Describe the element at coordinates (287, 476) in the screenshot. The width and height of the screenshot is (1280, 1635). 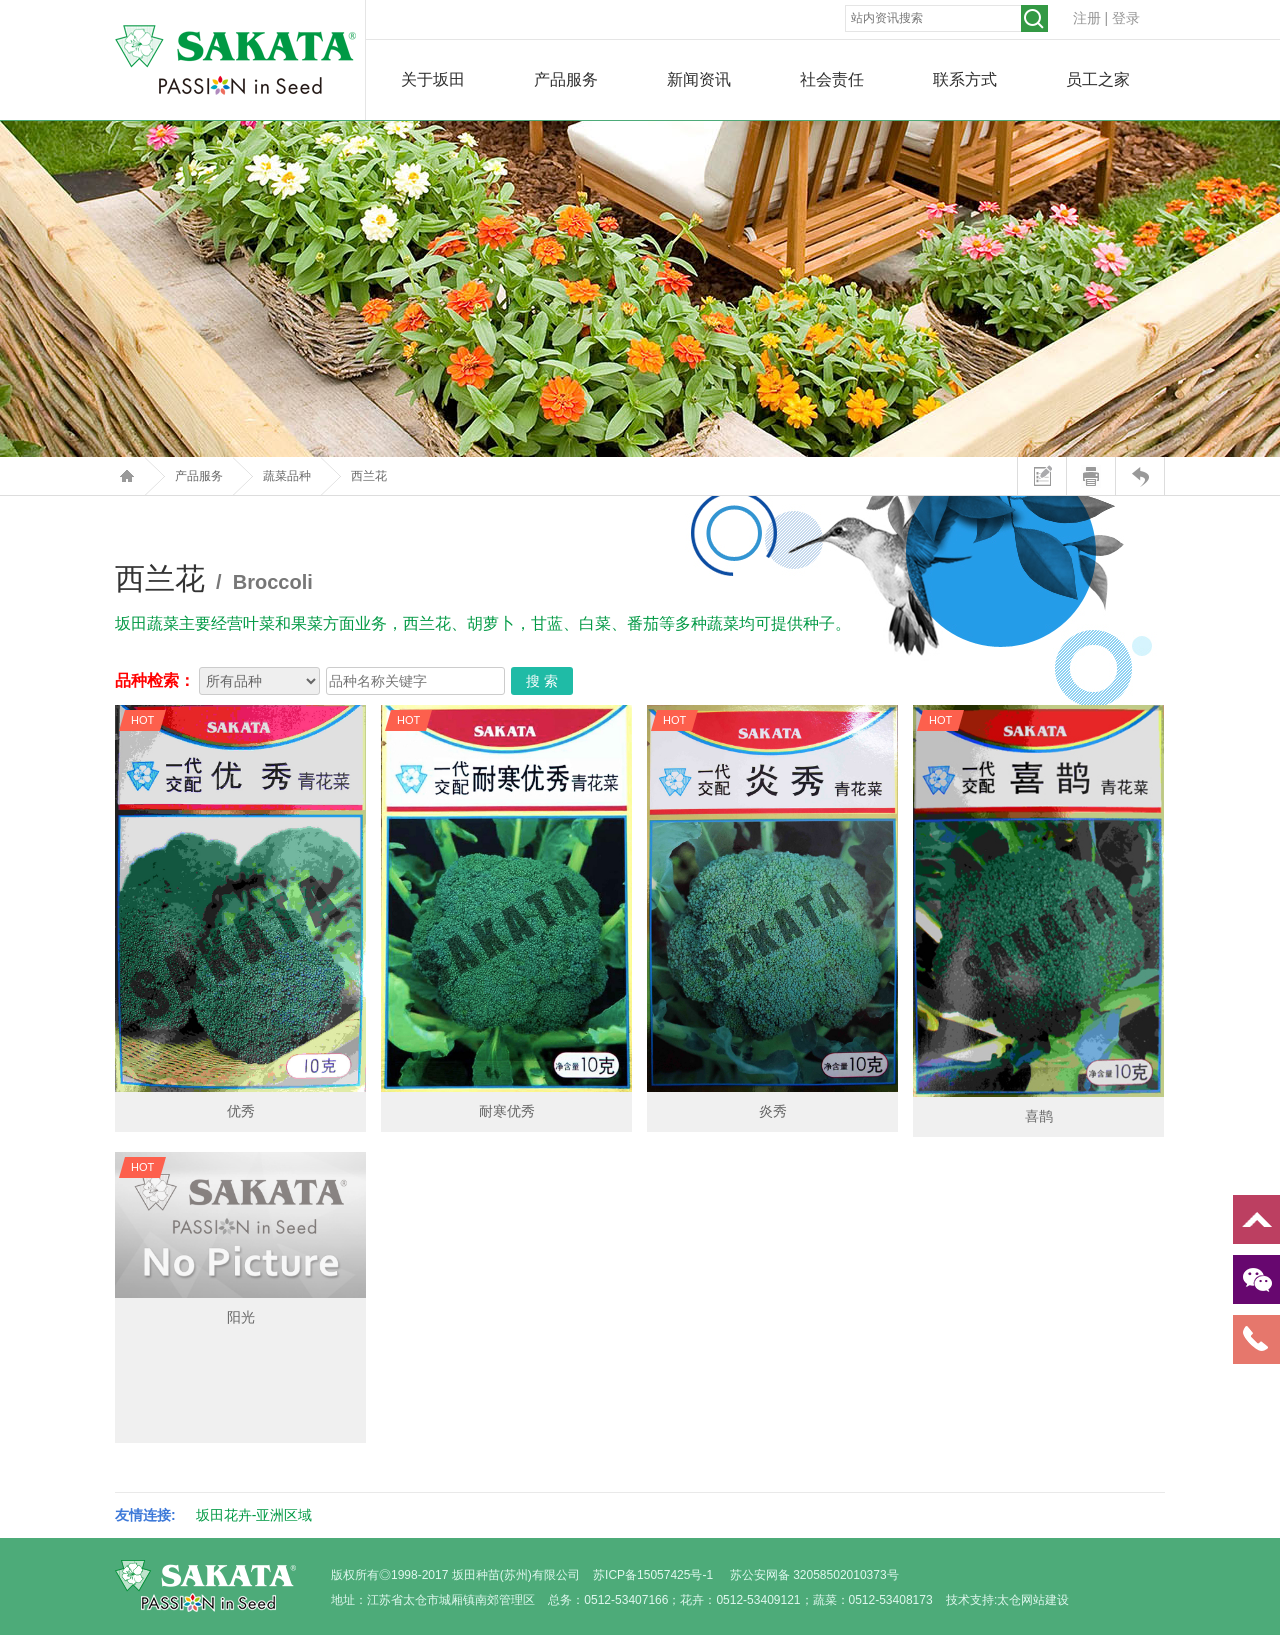
I see `蔬菜品种` at that location.